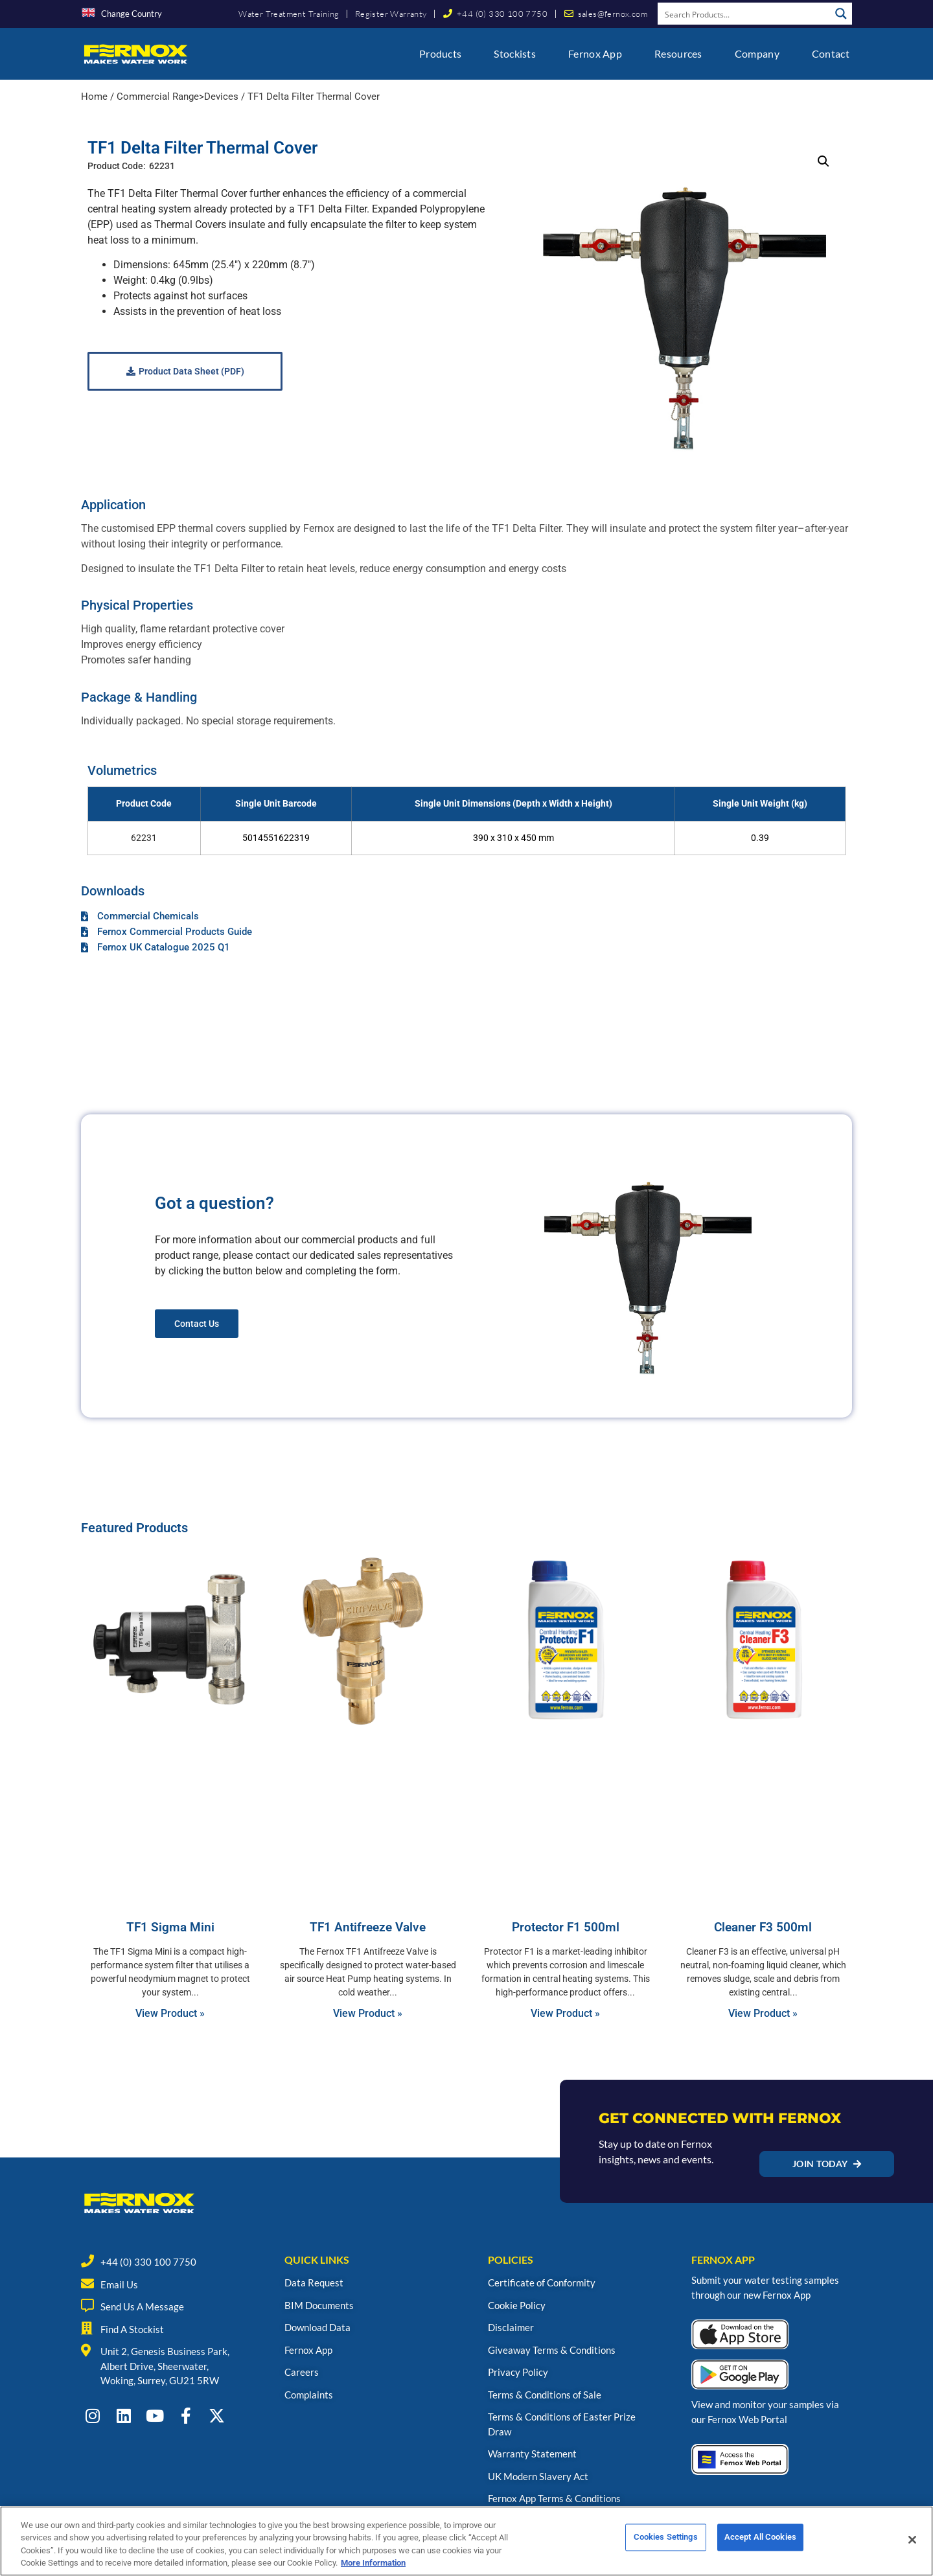  Describe the element at coordinates (94, 96) in the screenshot. I see `Home` at that location.